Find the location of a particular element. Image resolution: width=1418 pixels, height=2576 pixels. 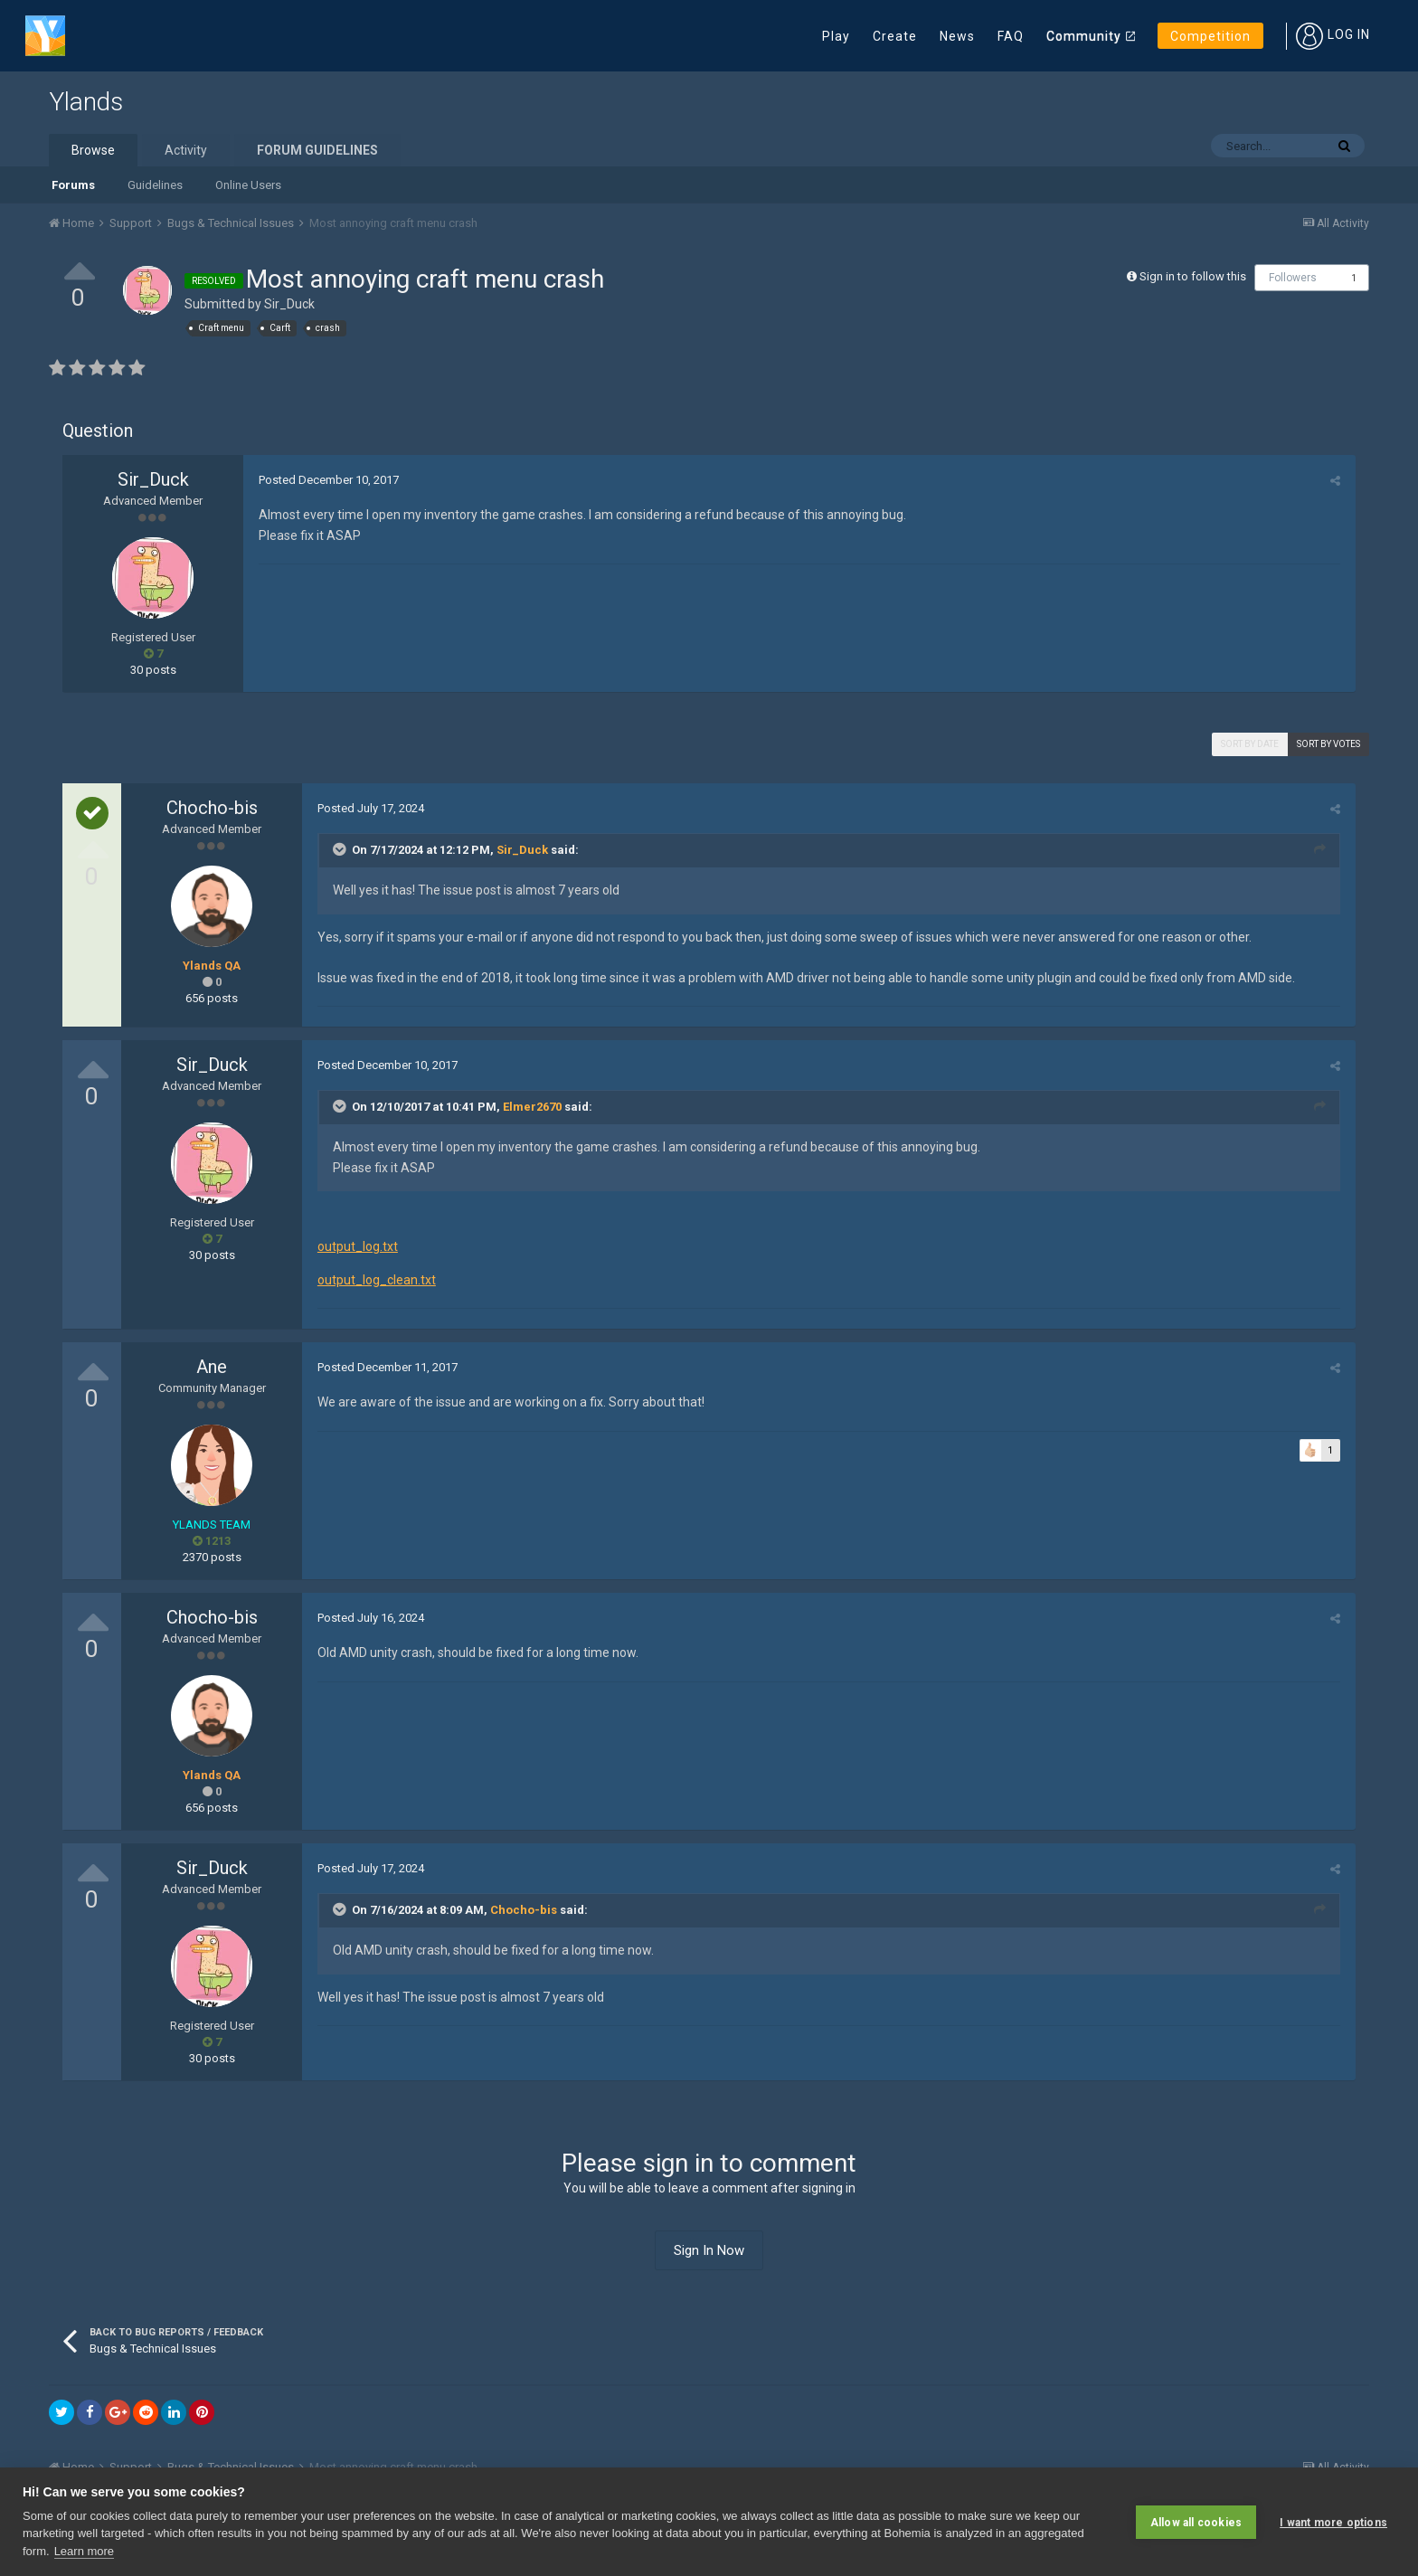

Sir_Duck is located at coordinates (289, 304).